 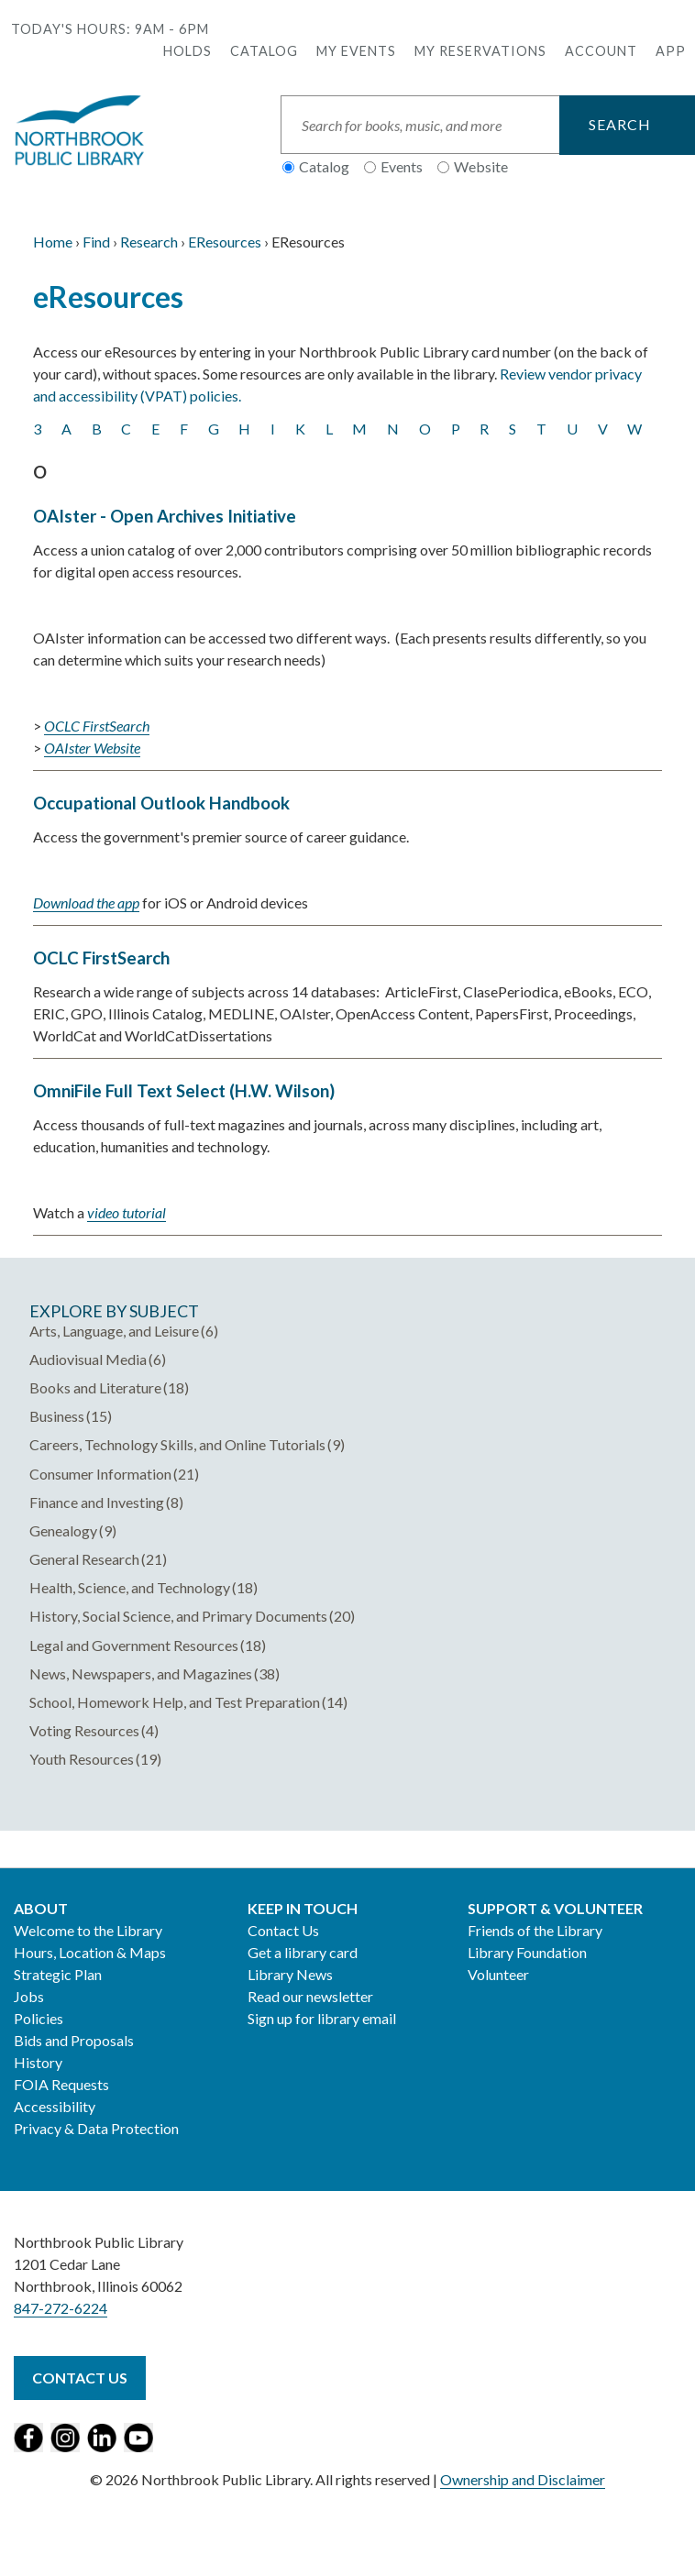 I want to click on Bids and Proposals, so click(x=74, y=2040).